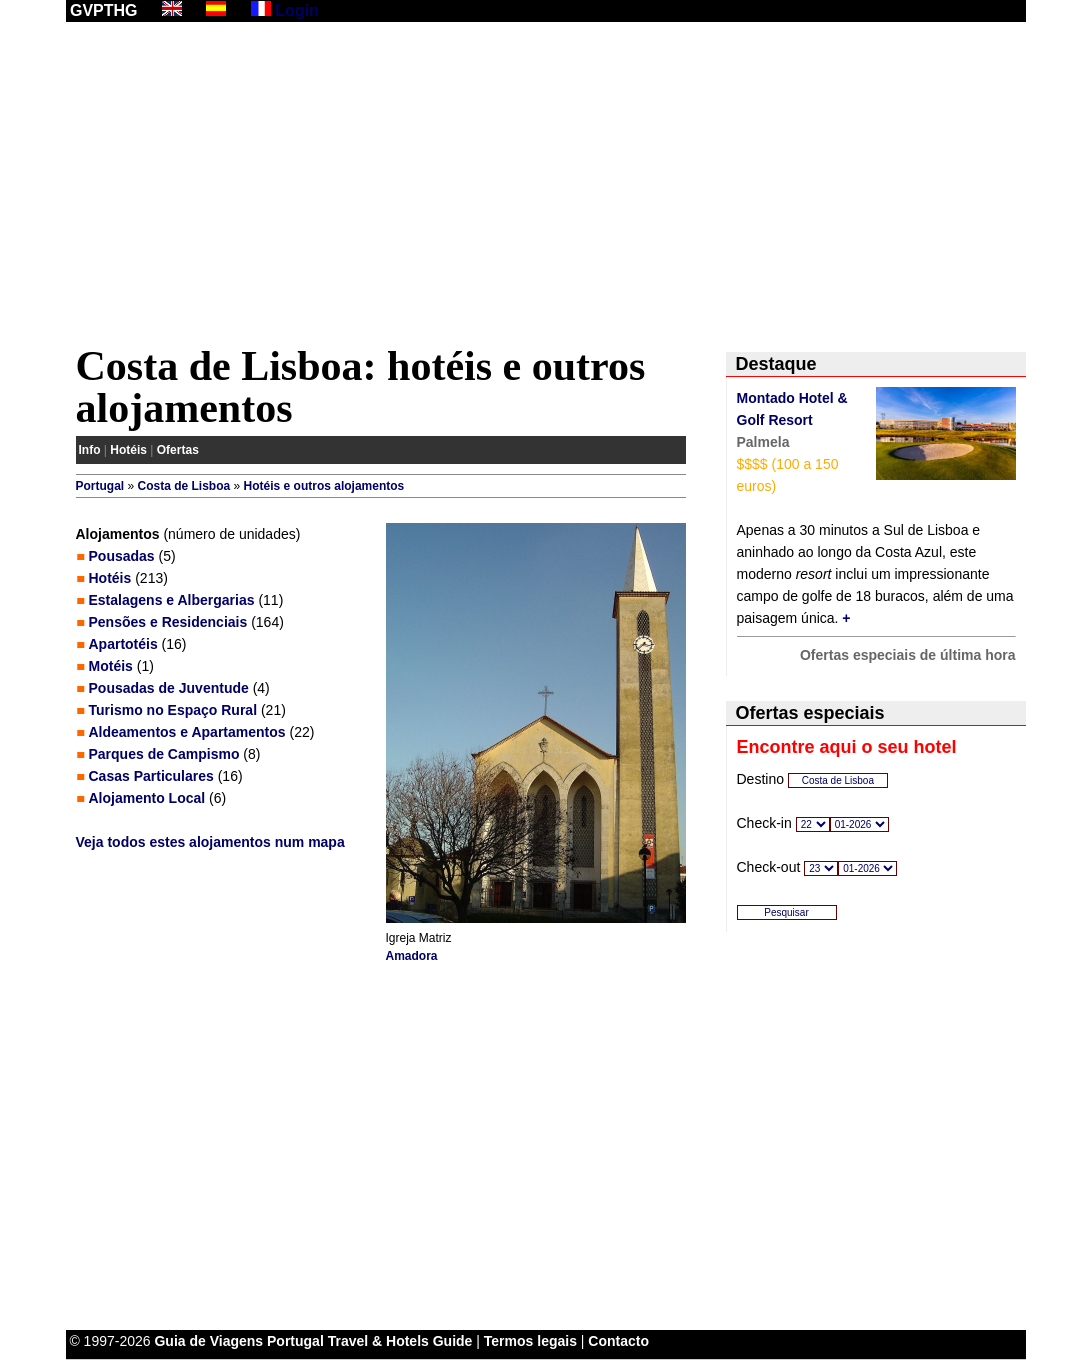 This screenshot has width=1091, height=1360. Describe the element at coordinates (210, 842) in the screenshot. I see `Veja todos estes alojamentos num mapa` at that location.